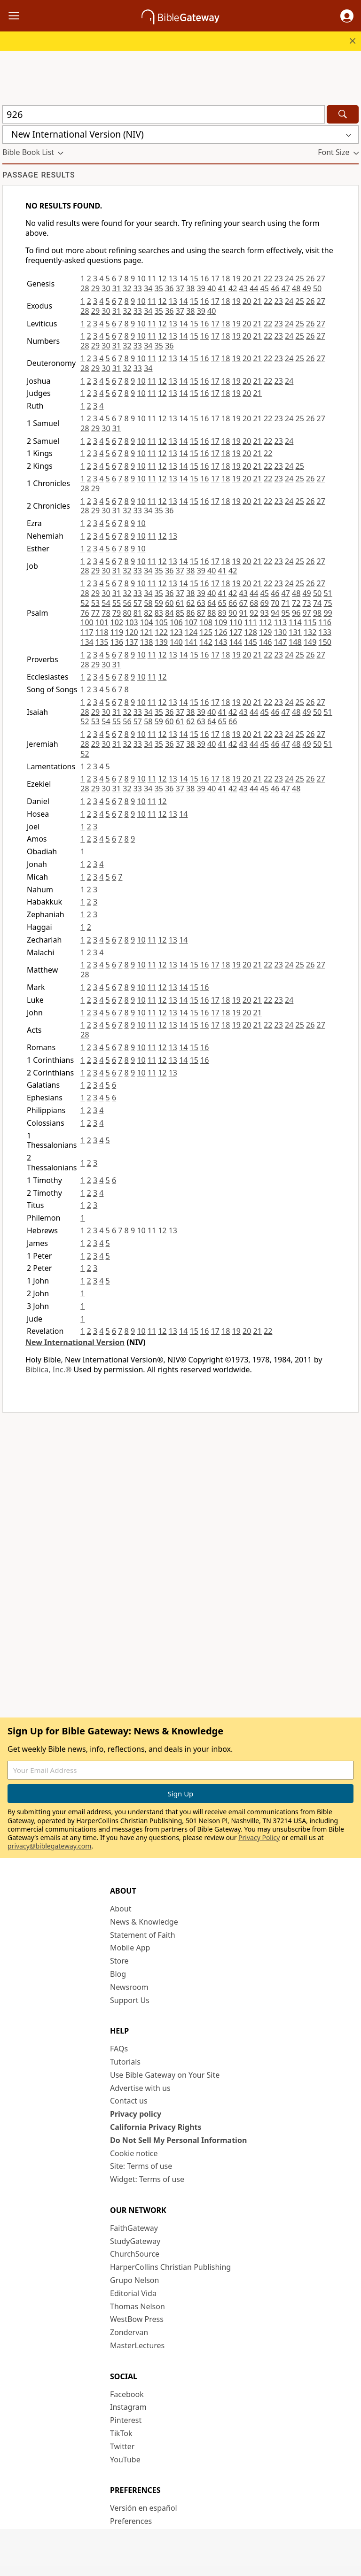  I want to click on 87, so click(201, 613).